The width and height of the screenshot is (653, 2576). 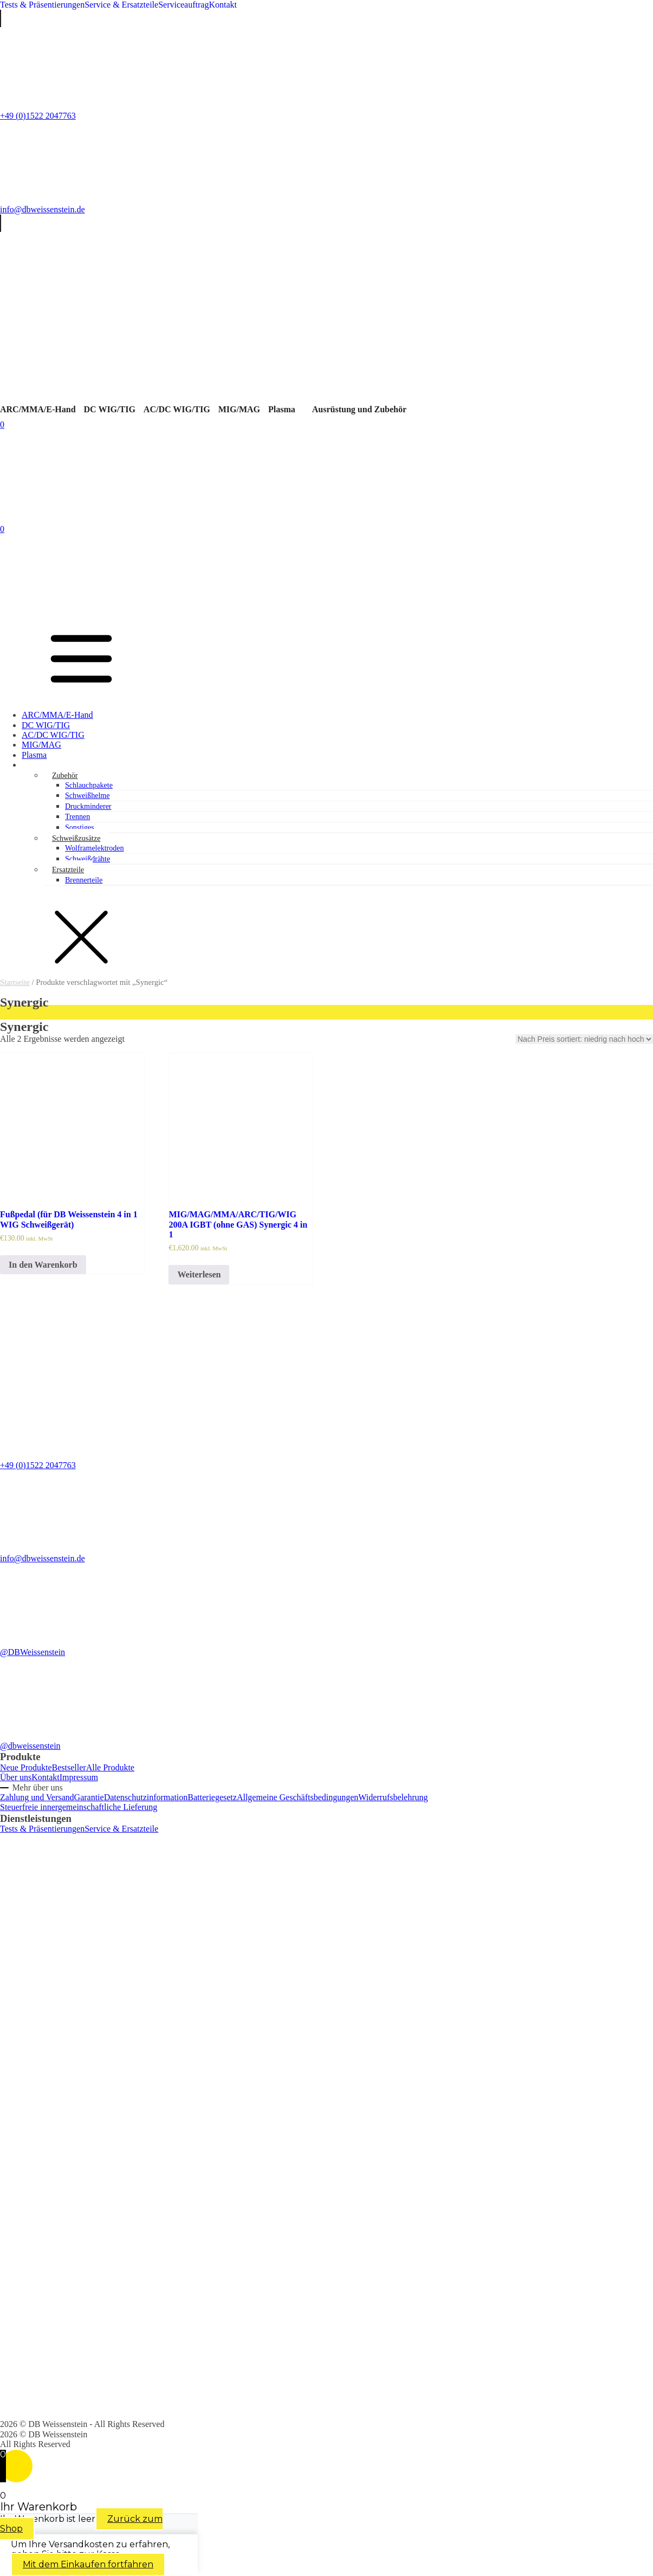 What do you see at coordinates (26, 1767) in the screenshot?
I see `Neue Produkte` at bounding box center [26, 1767].